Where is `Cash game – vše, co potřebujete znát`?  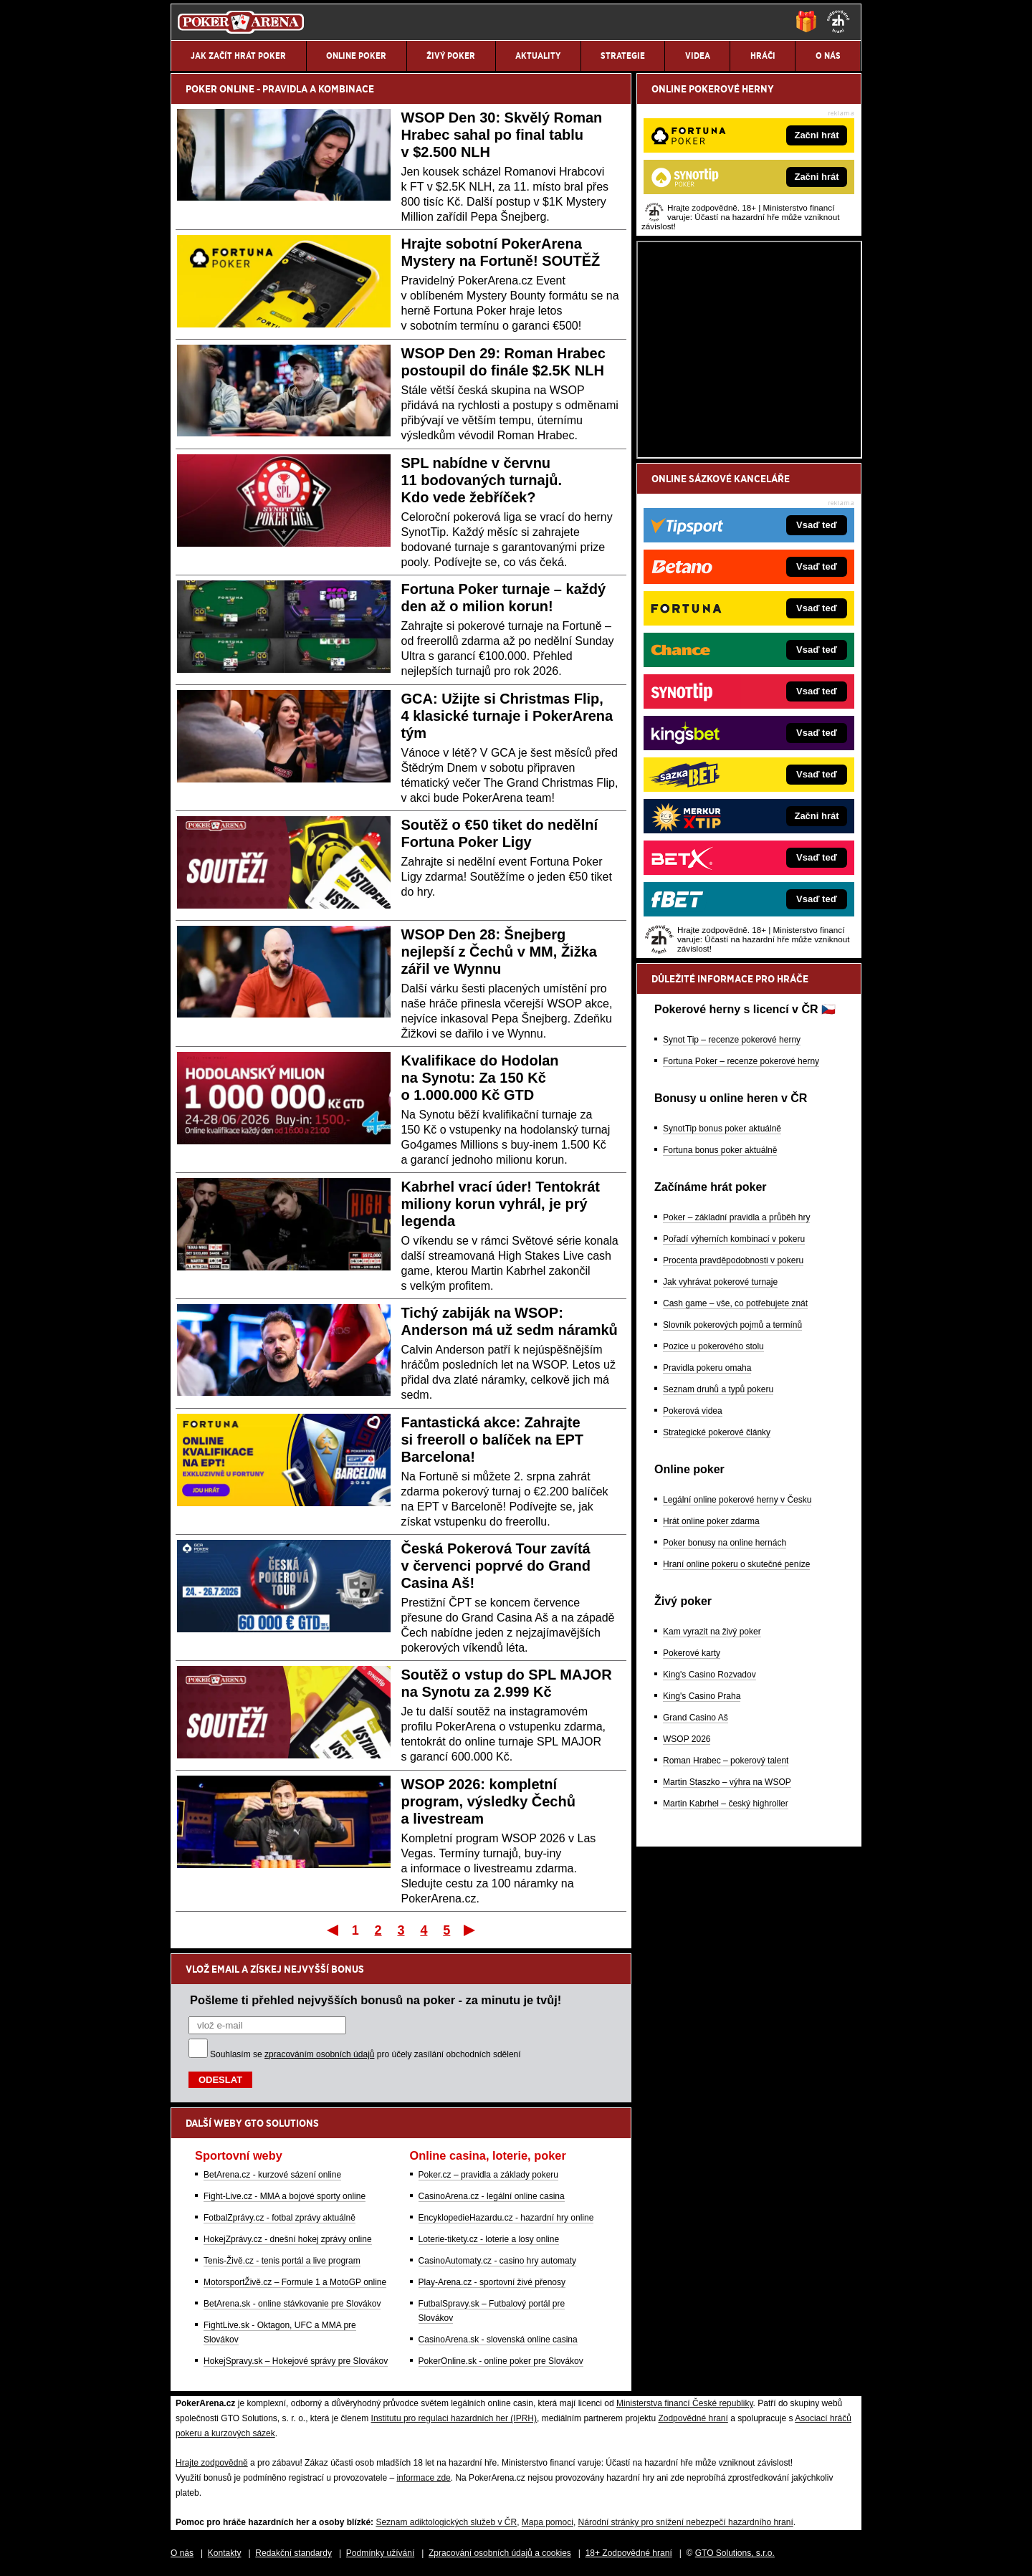 Cash game – vše, co potřebujete znát is located at coordinates (735, 1303).